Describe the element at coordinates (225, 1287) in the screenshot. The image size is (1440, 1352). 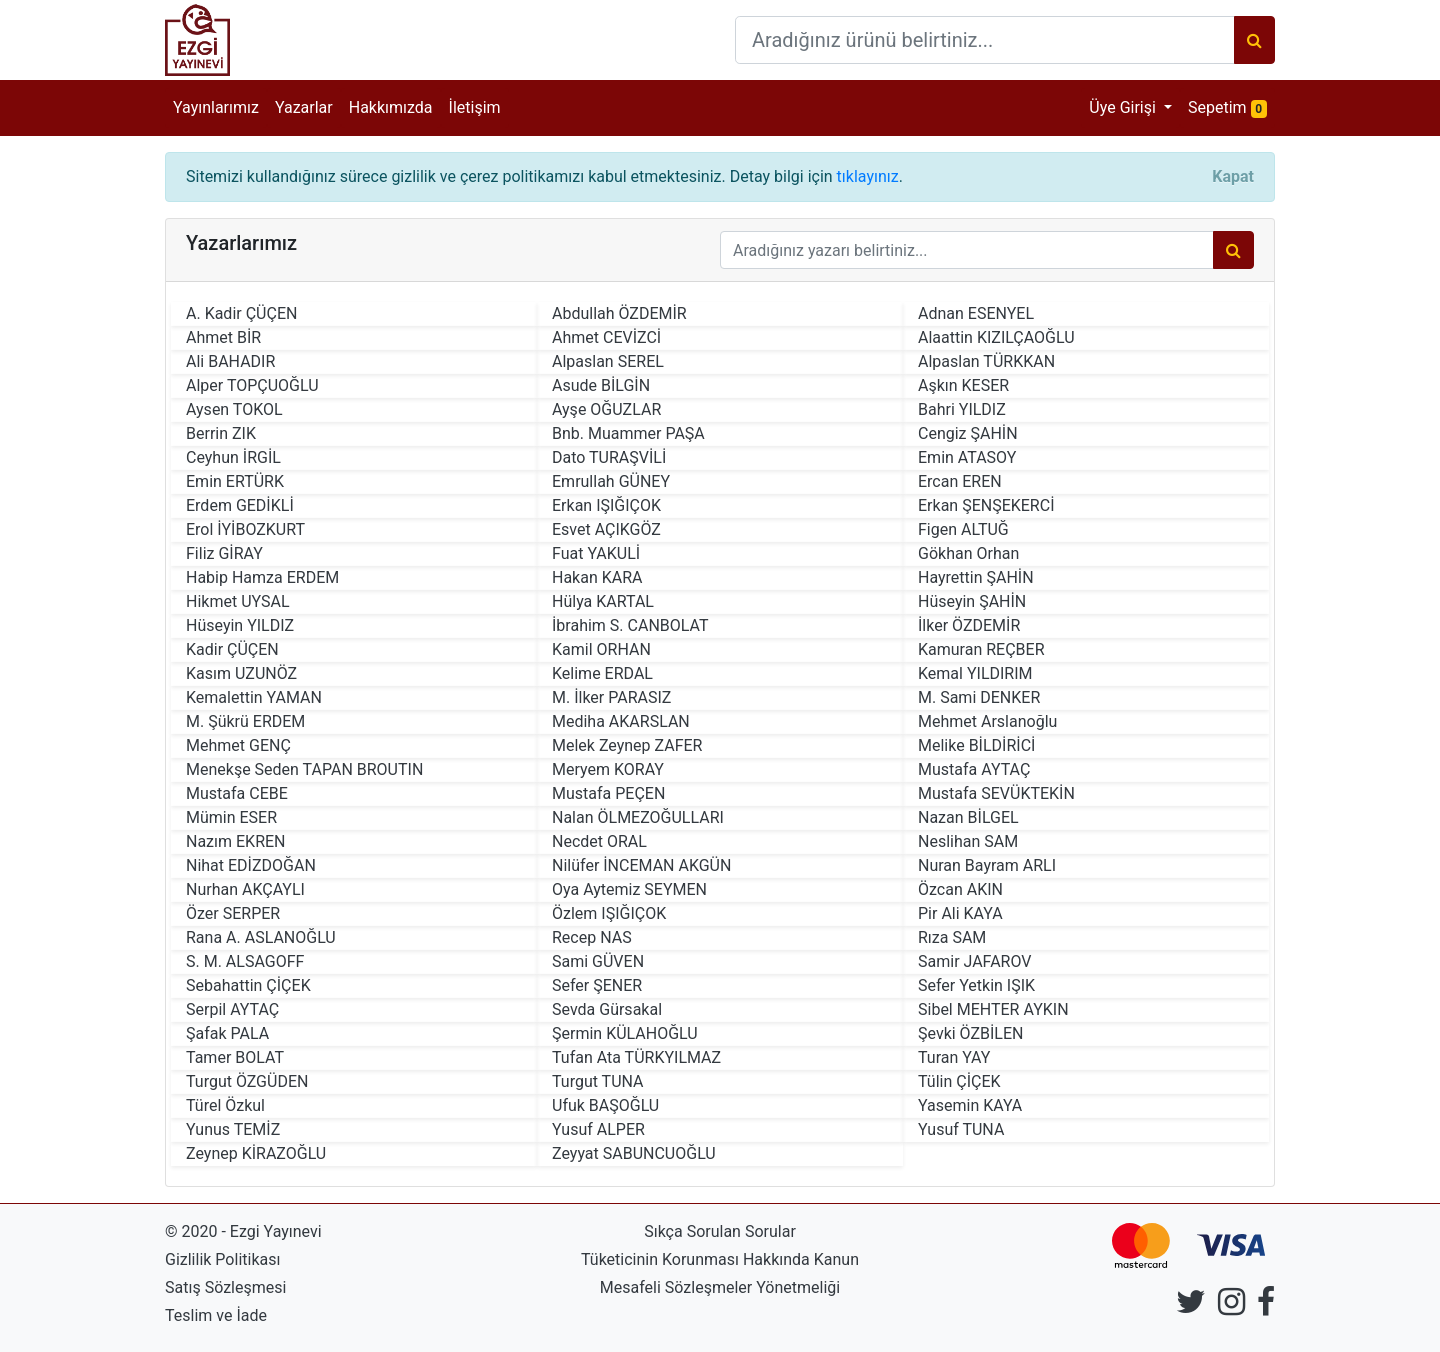
I see `Satış Sözleşmesi` at that location.